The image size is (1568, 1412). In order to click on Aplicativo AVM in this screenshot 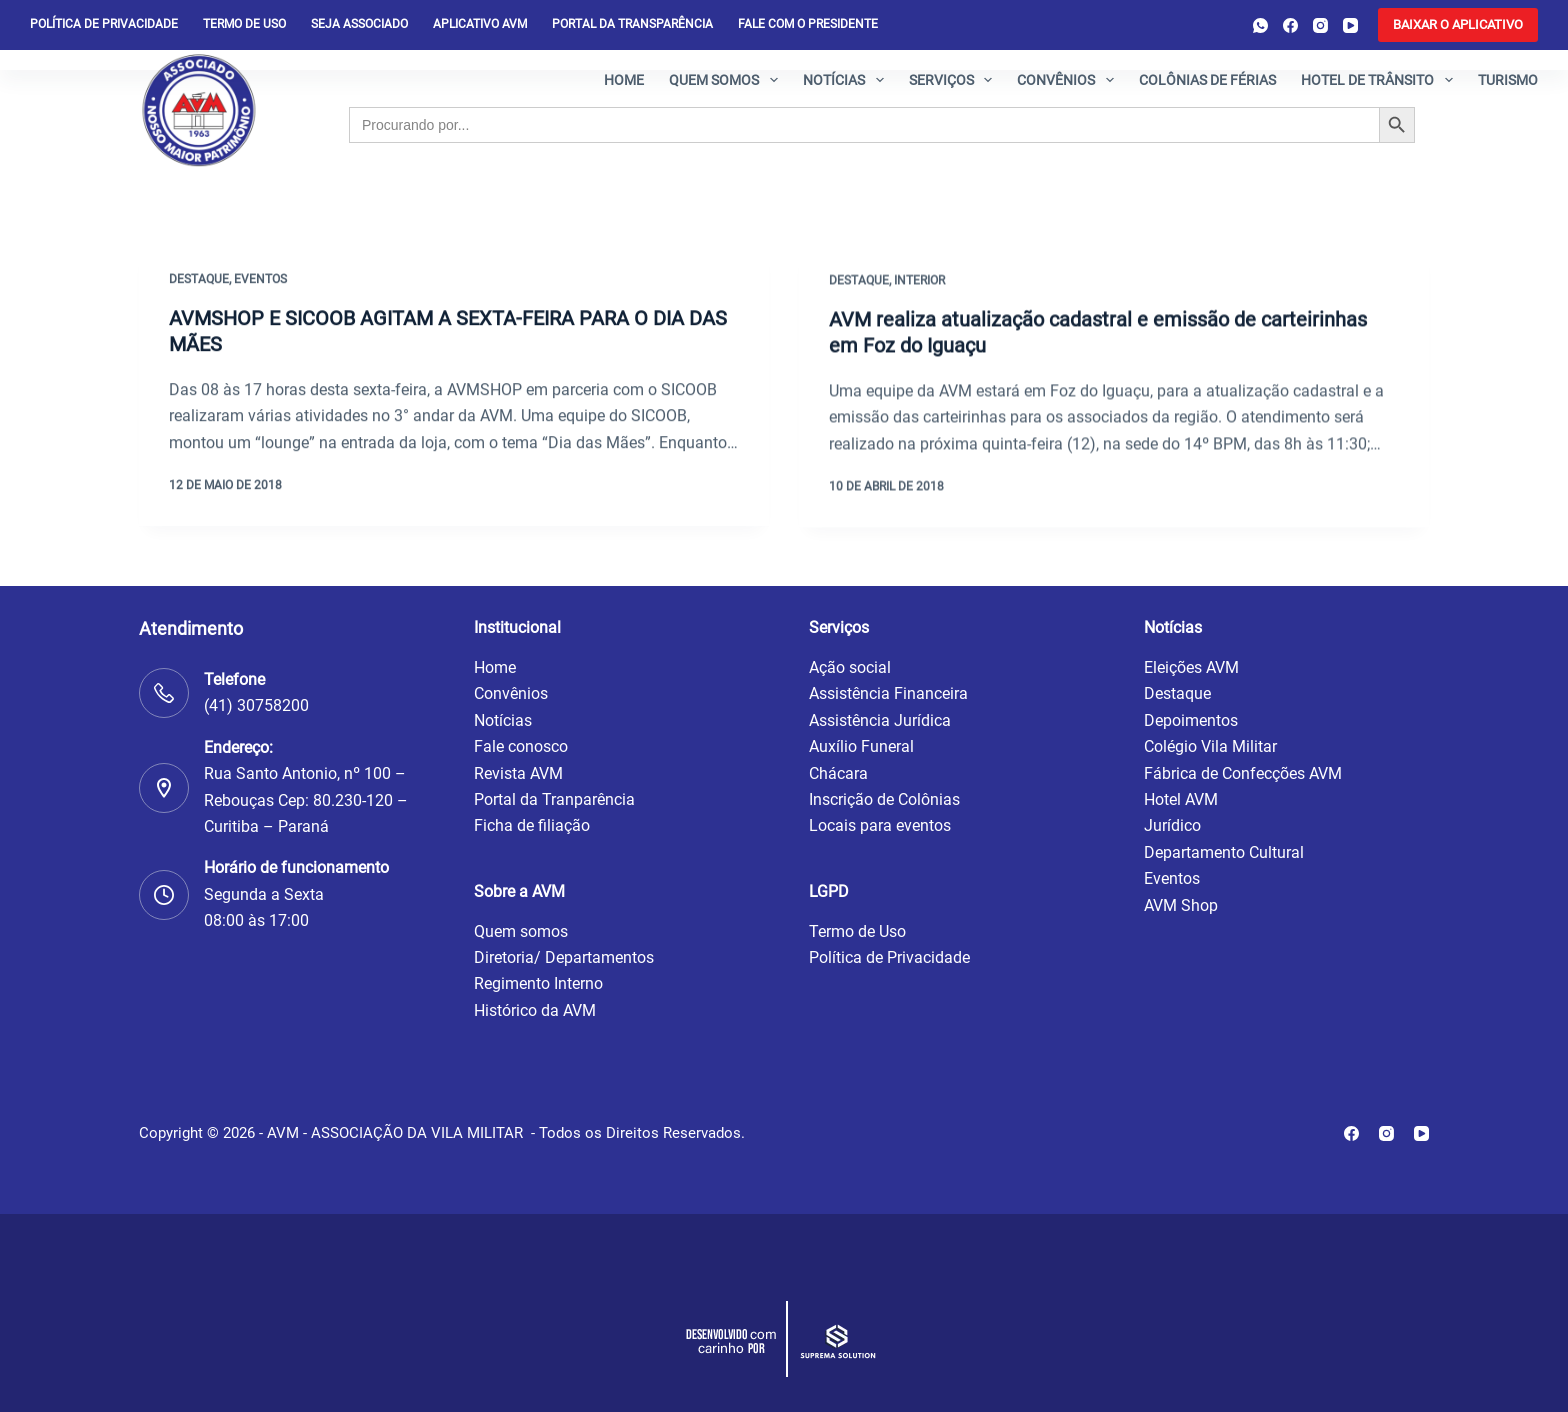, I will do `click(480, 24)`.